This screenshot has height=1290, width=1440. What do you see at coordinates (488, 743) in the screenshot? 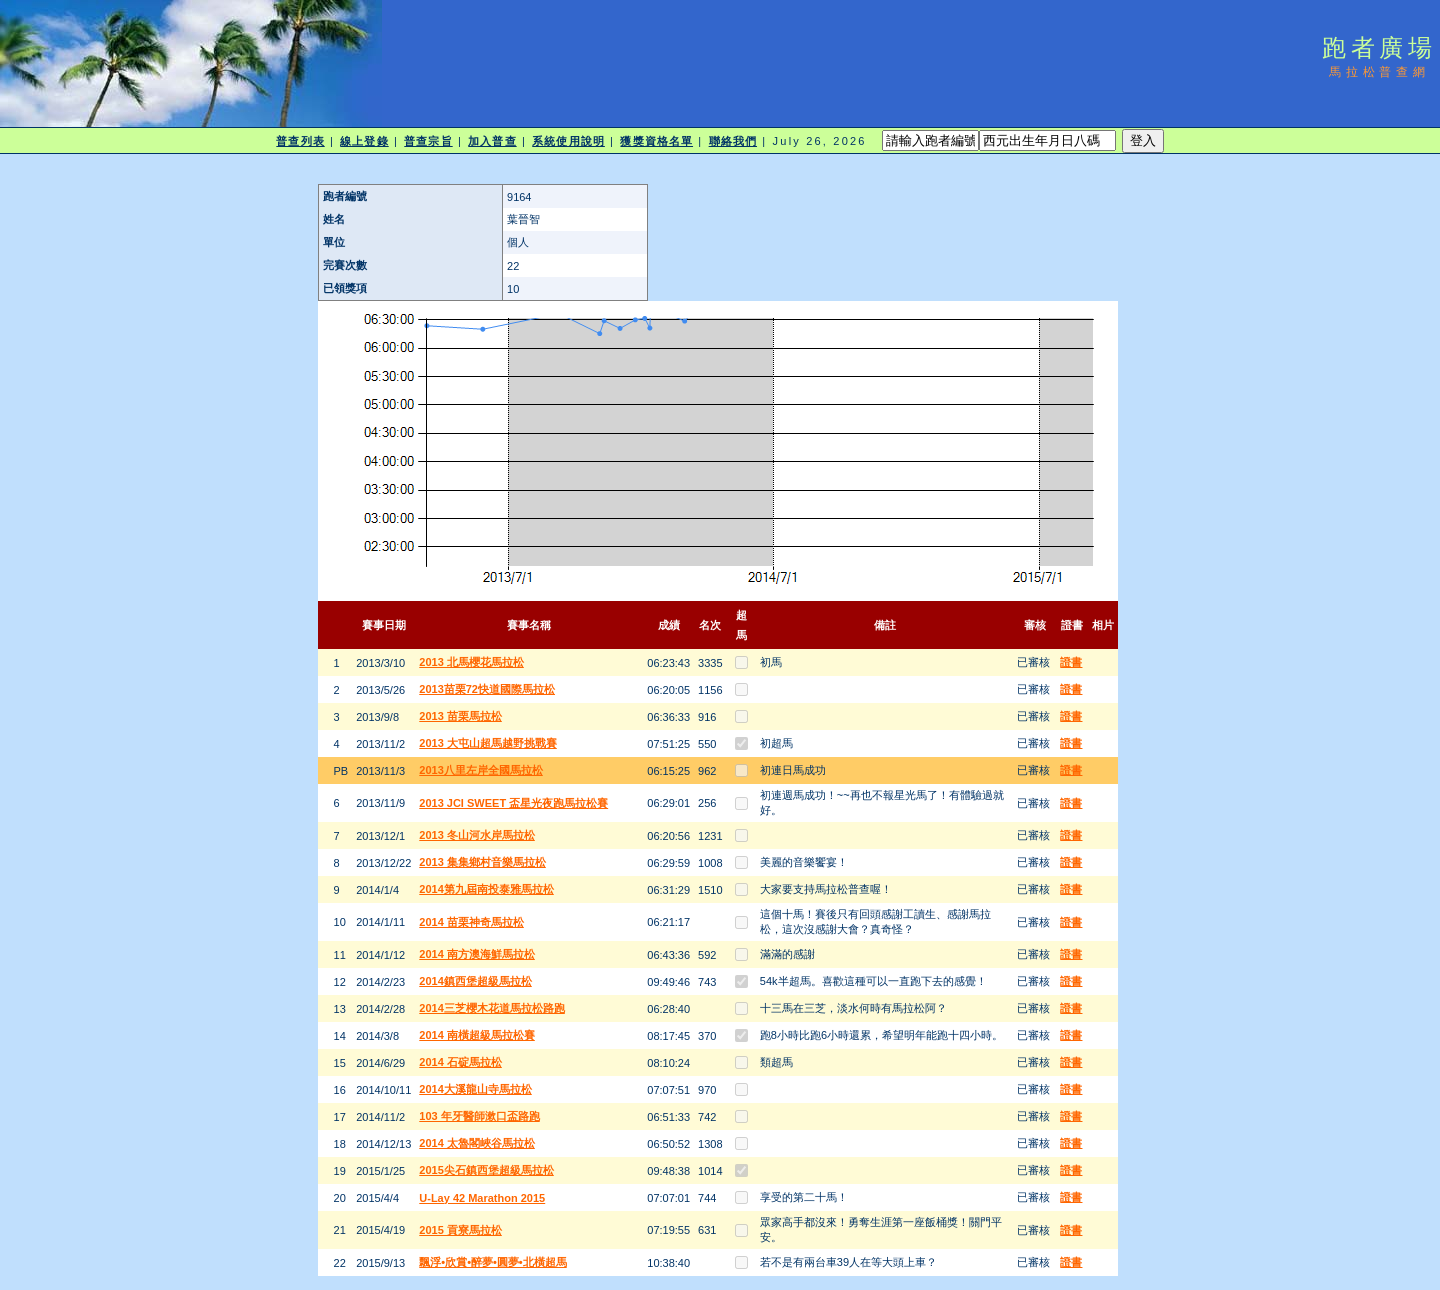
I see `2013 大屯山超馬越野挑戰賽` at bounding box center [488, 743].